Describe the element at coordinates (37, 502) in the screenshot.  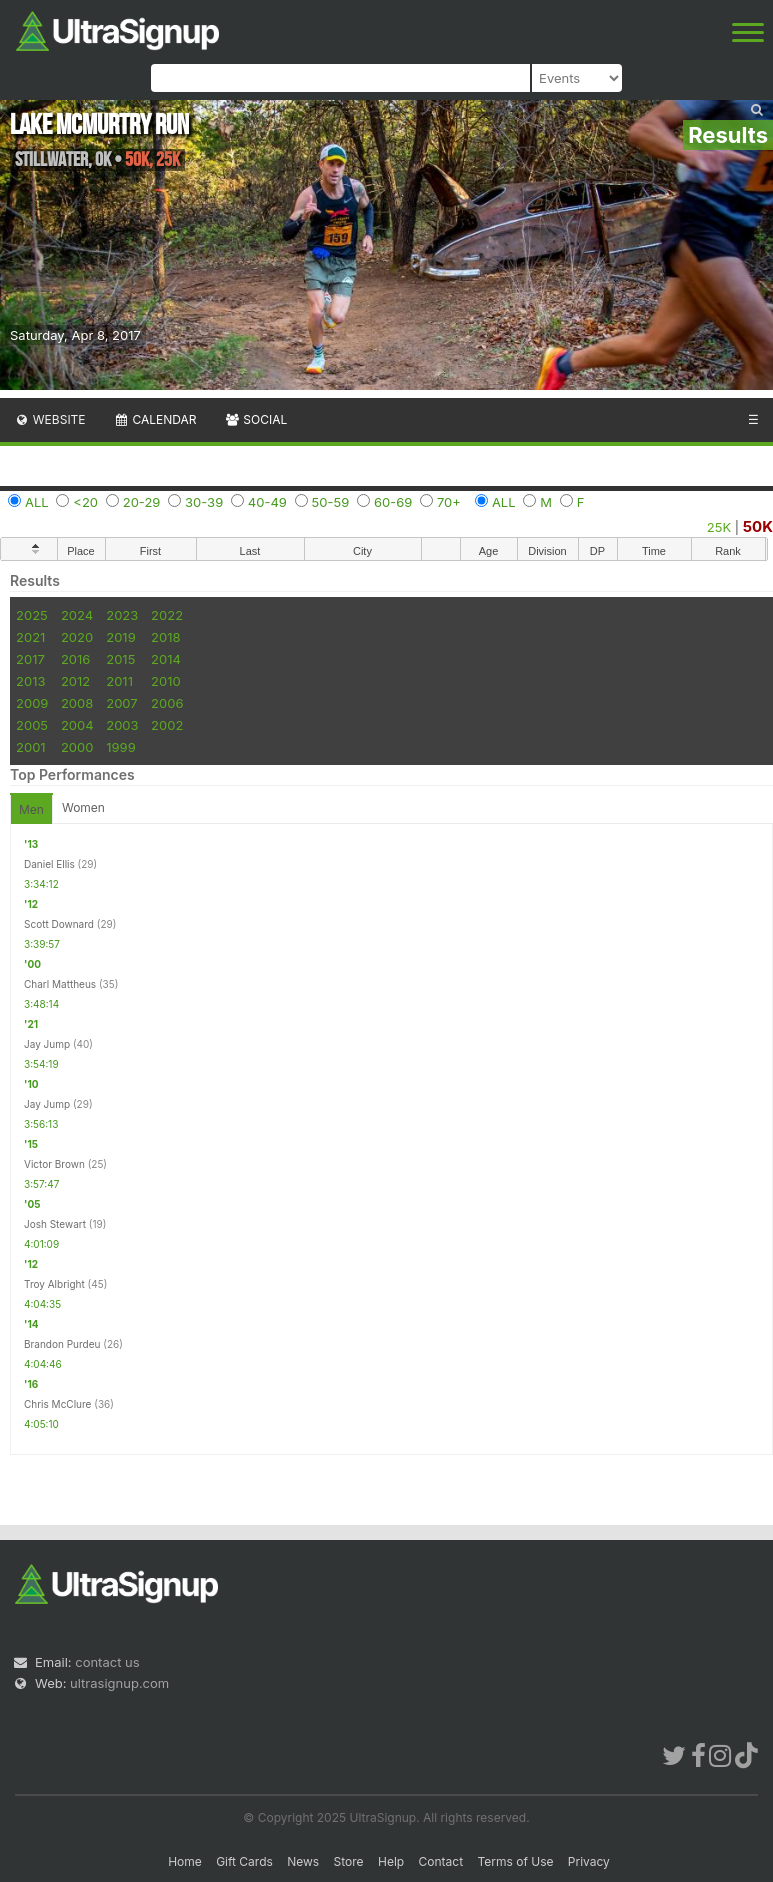
I see `ALL` at that location.